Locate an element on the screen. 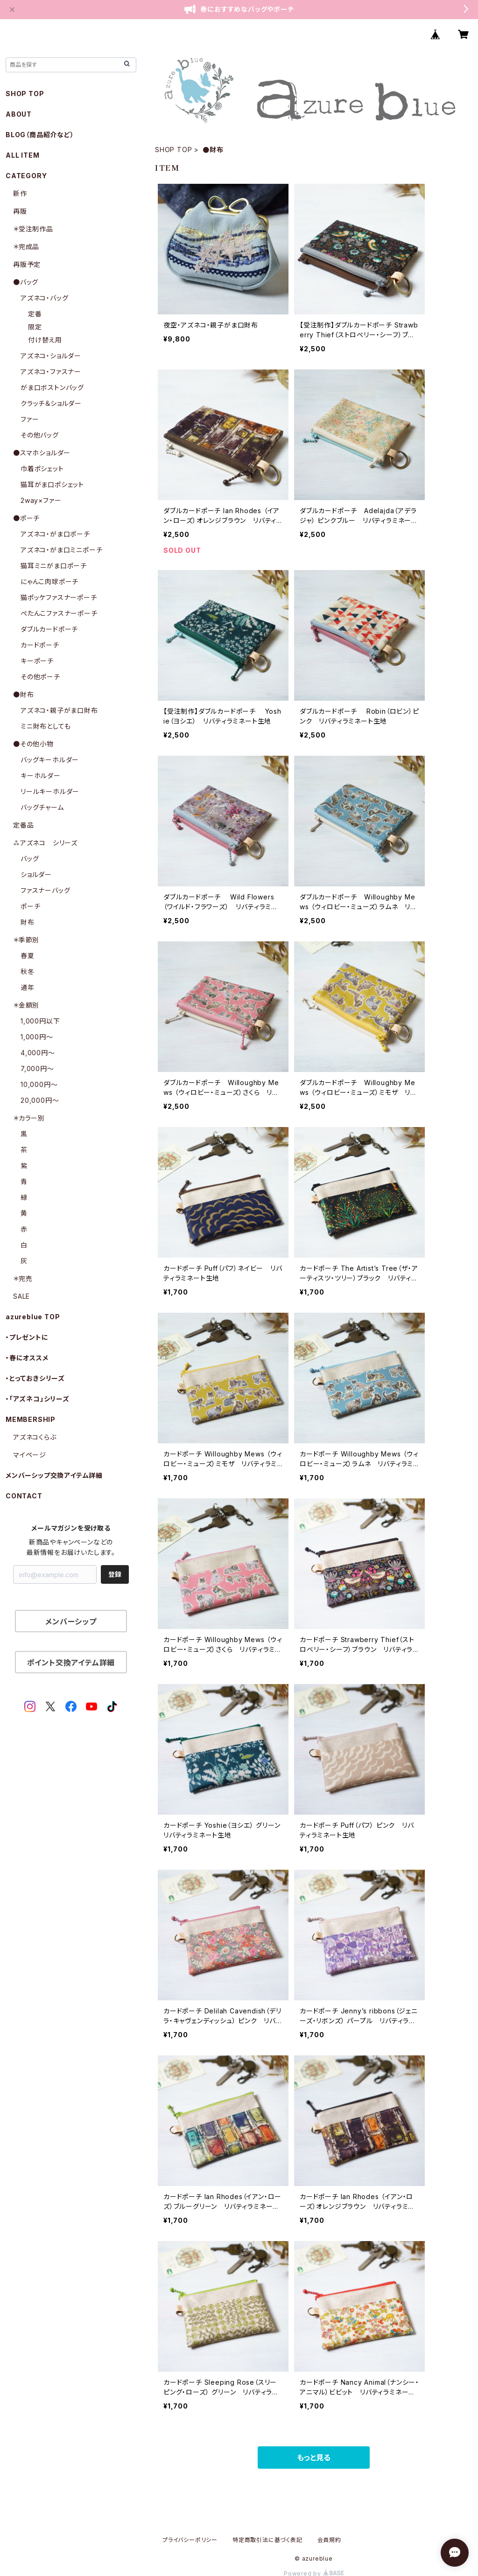 Image resolution: width=478 pixels, height=2576 pixels. リールキーホルダー is located at coordinates (50, 791).